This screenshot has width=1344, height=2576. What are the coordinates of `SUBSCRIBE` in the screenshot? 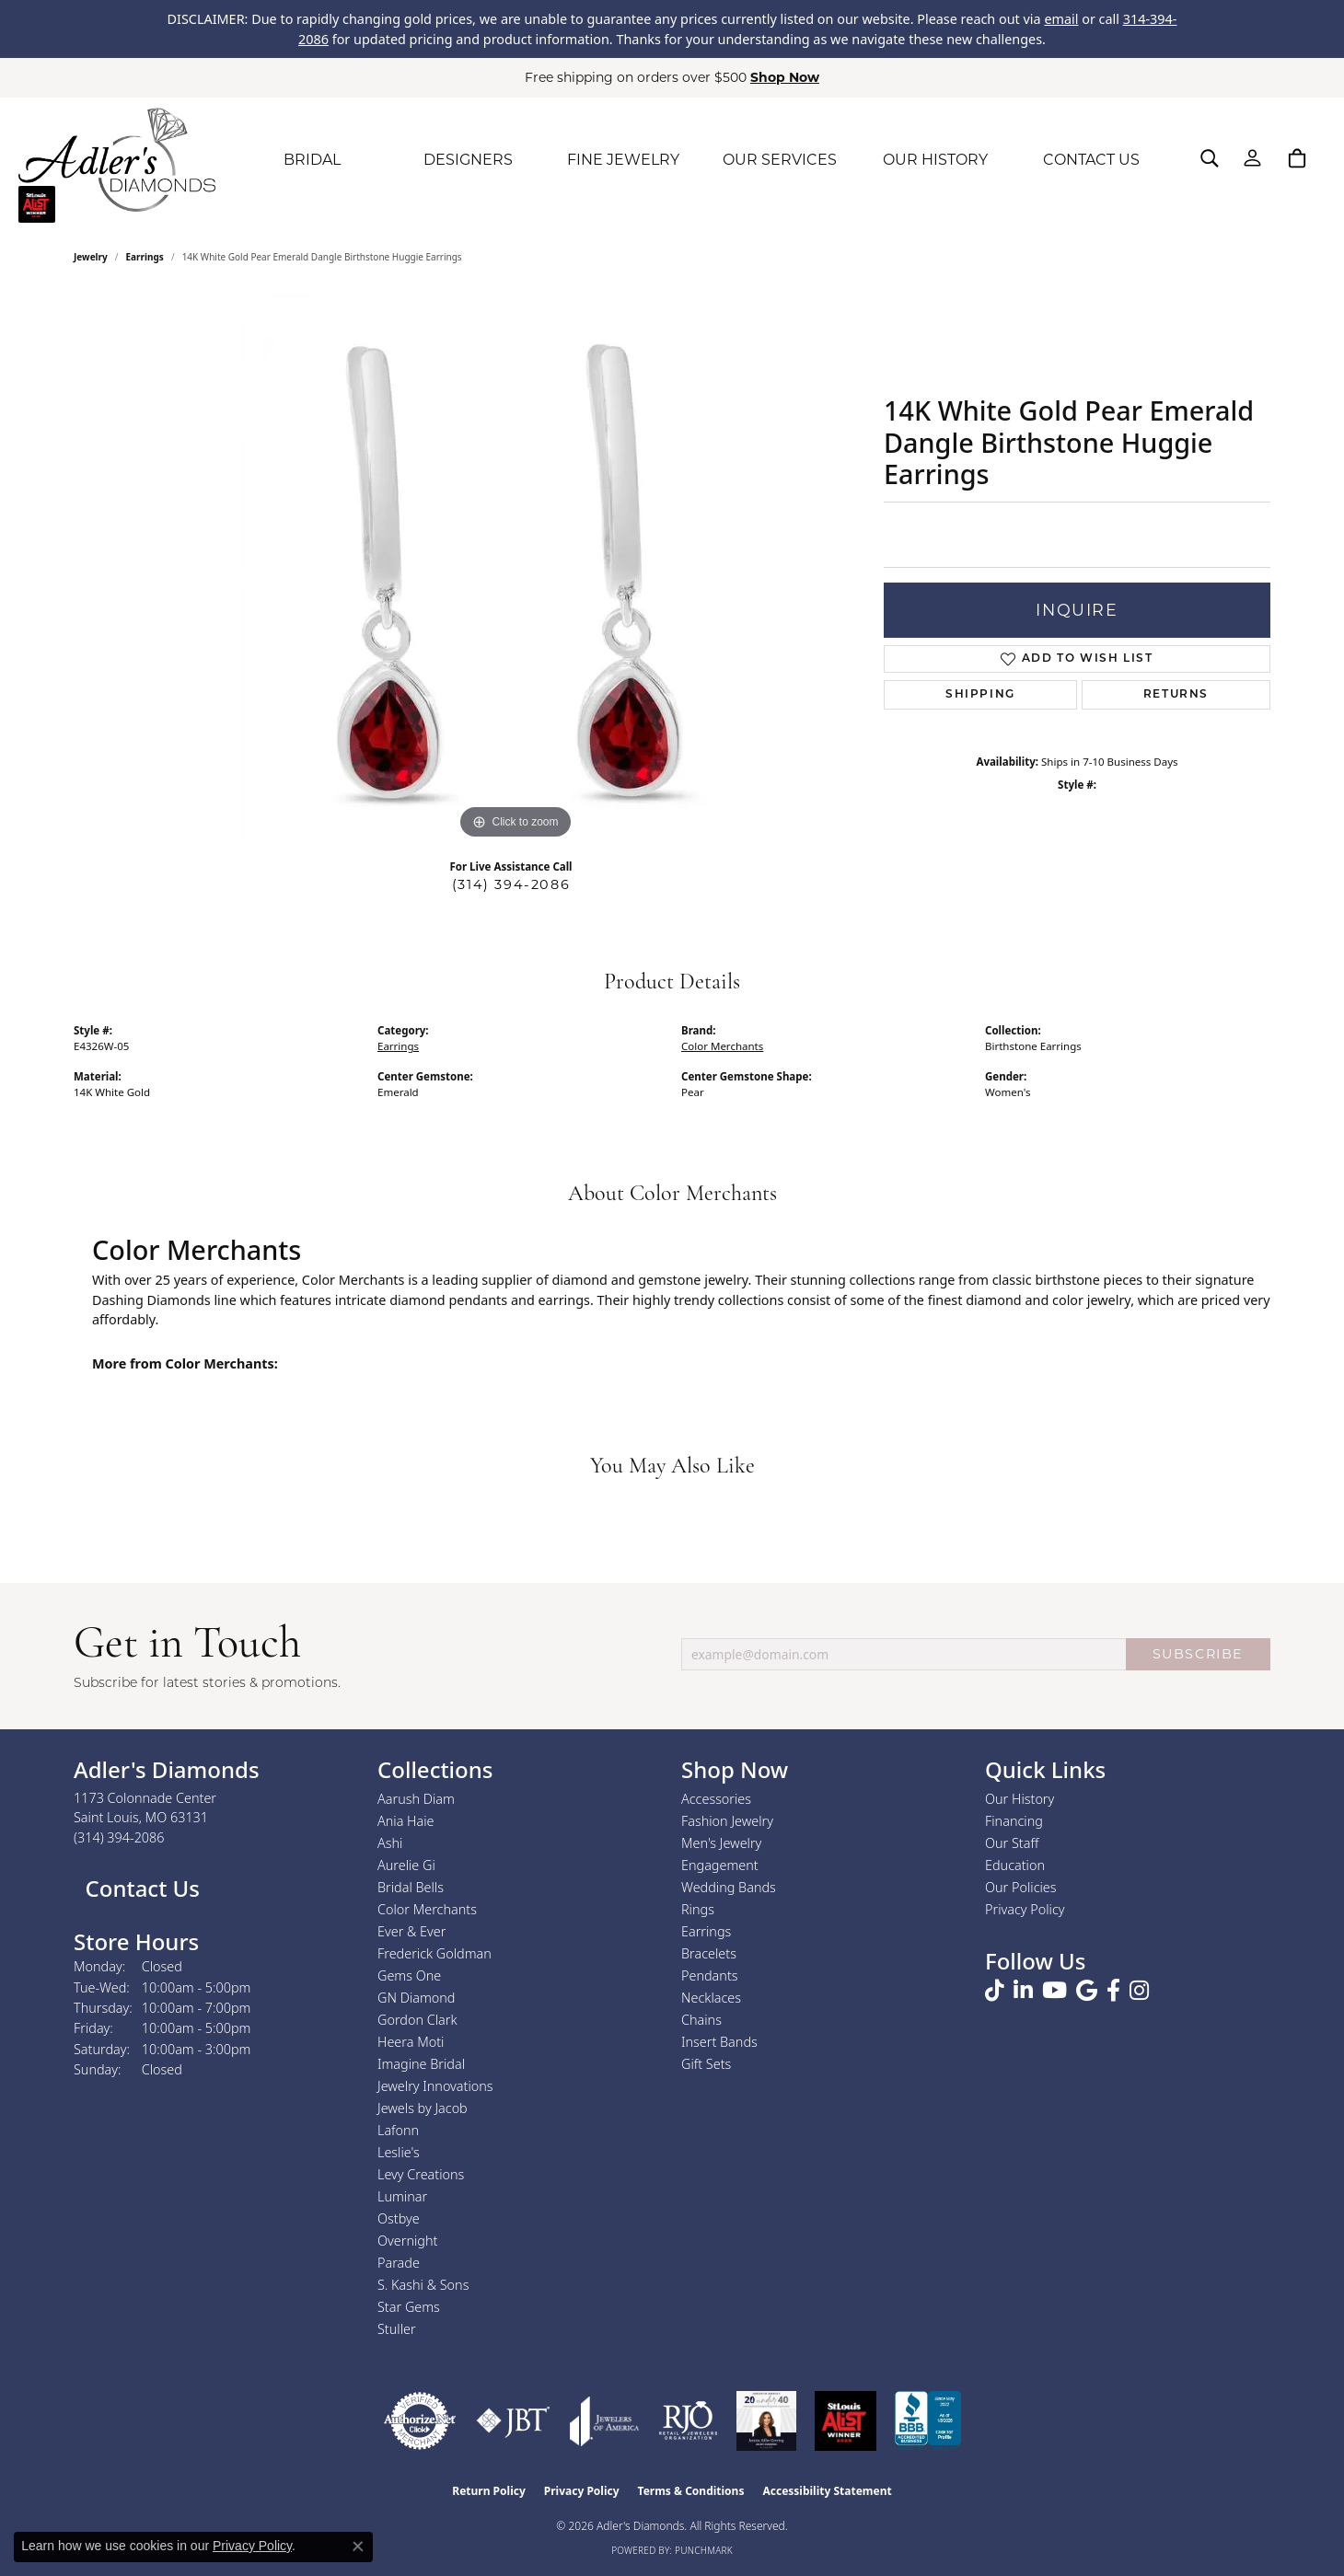 It's located at (1198, 1654).